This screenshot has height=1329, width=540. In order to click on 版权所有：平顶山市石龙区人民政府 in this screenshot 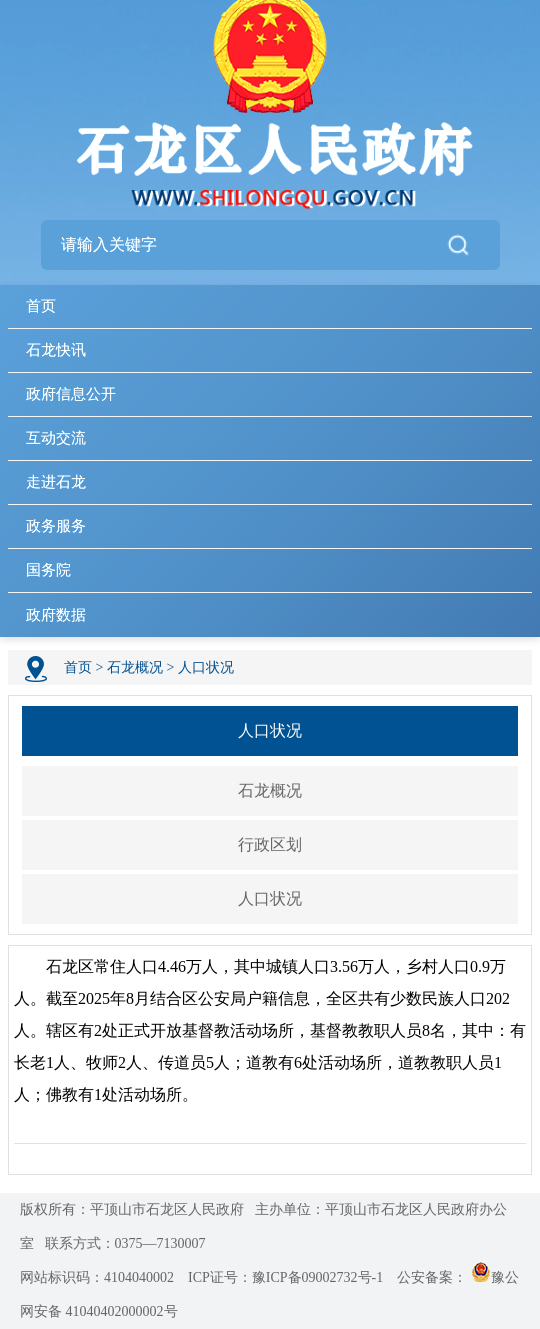, I will do `click(132, 1209)`.